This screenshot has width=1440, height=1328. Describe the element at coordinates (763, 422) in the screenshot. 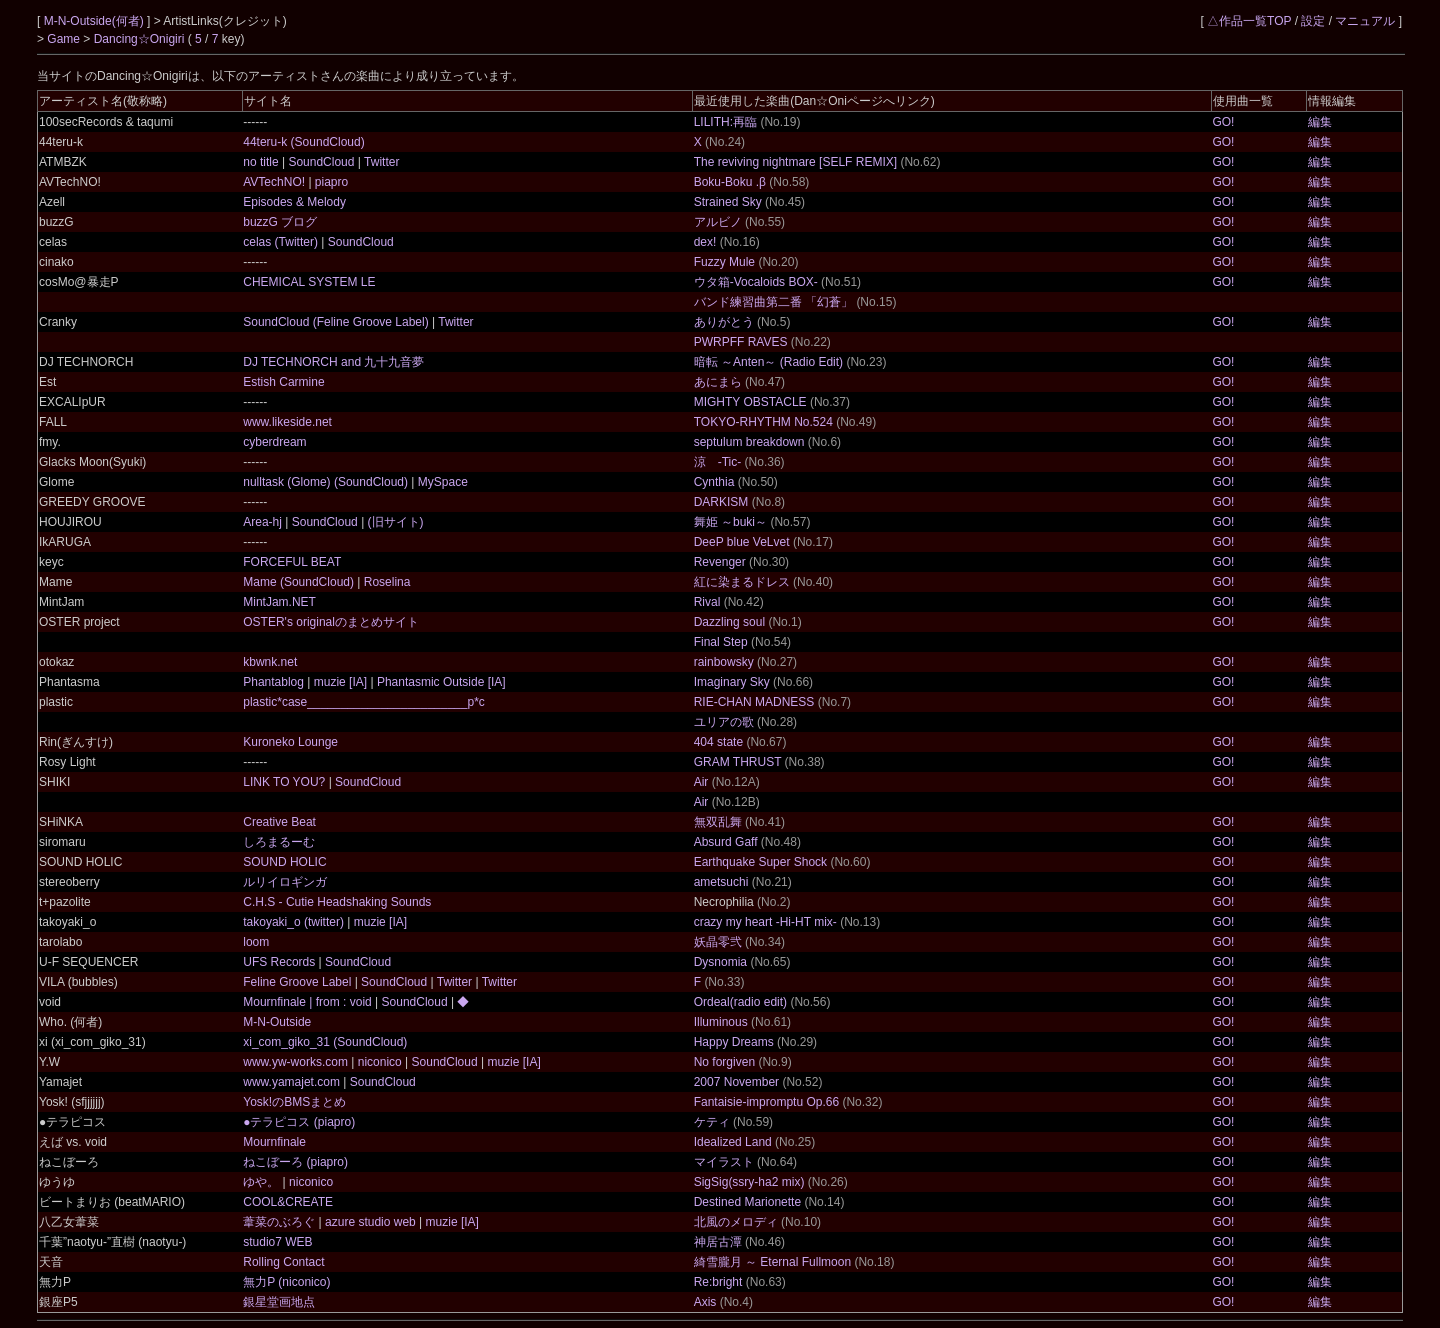

I see `TOKYO-RHYTHM No.524` at that location.